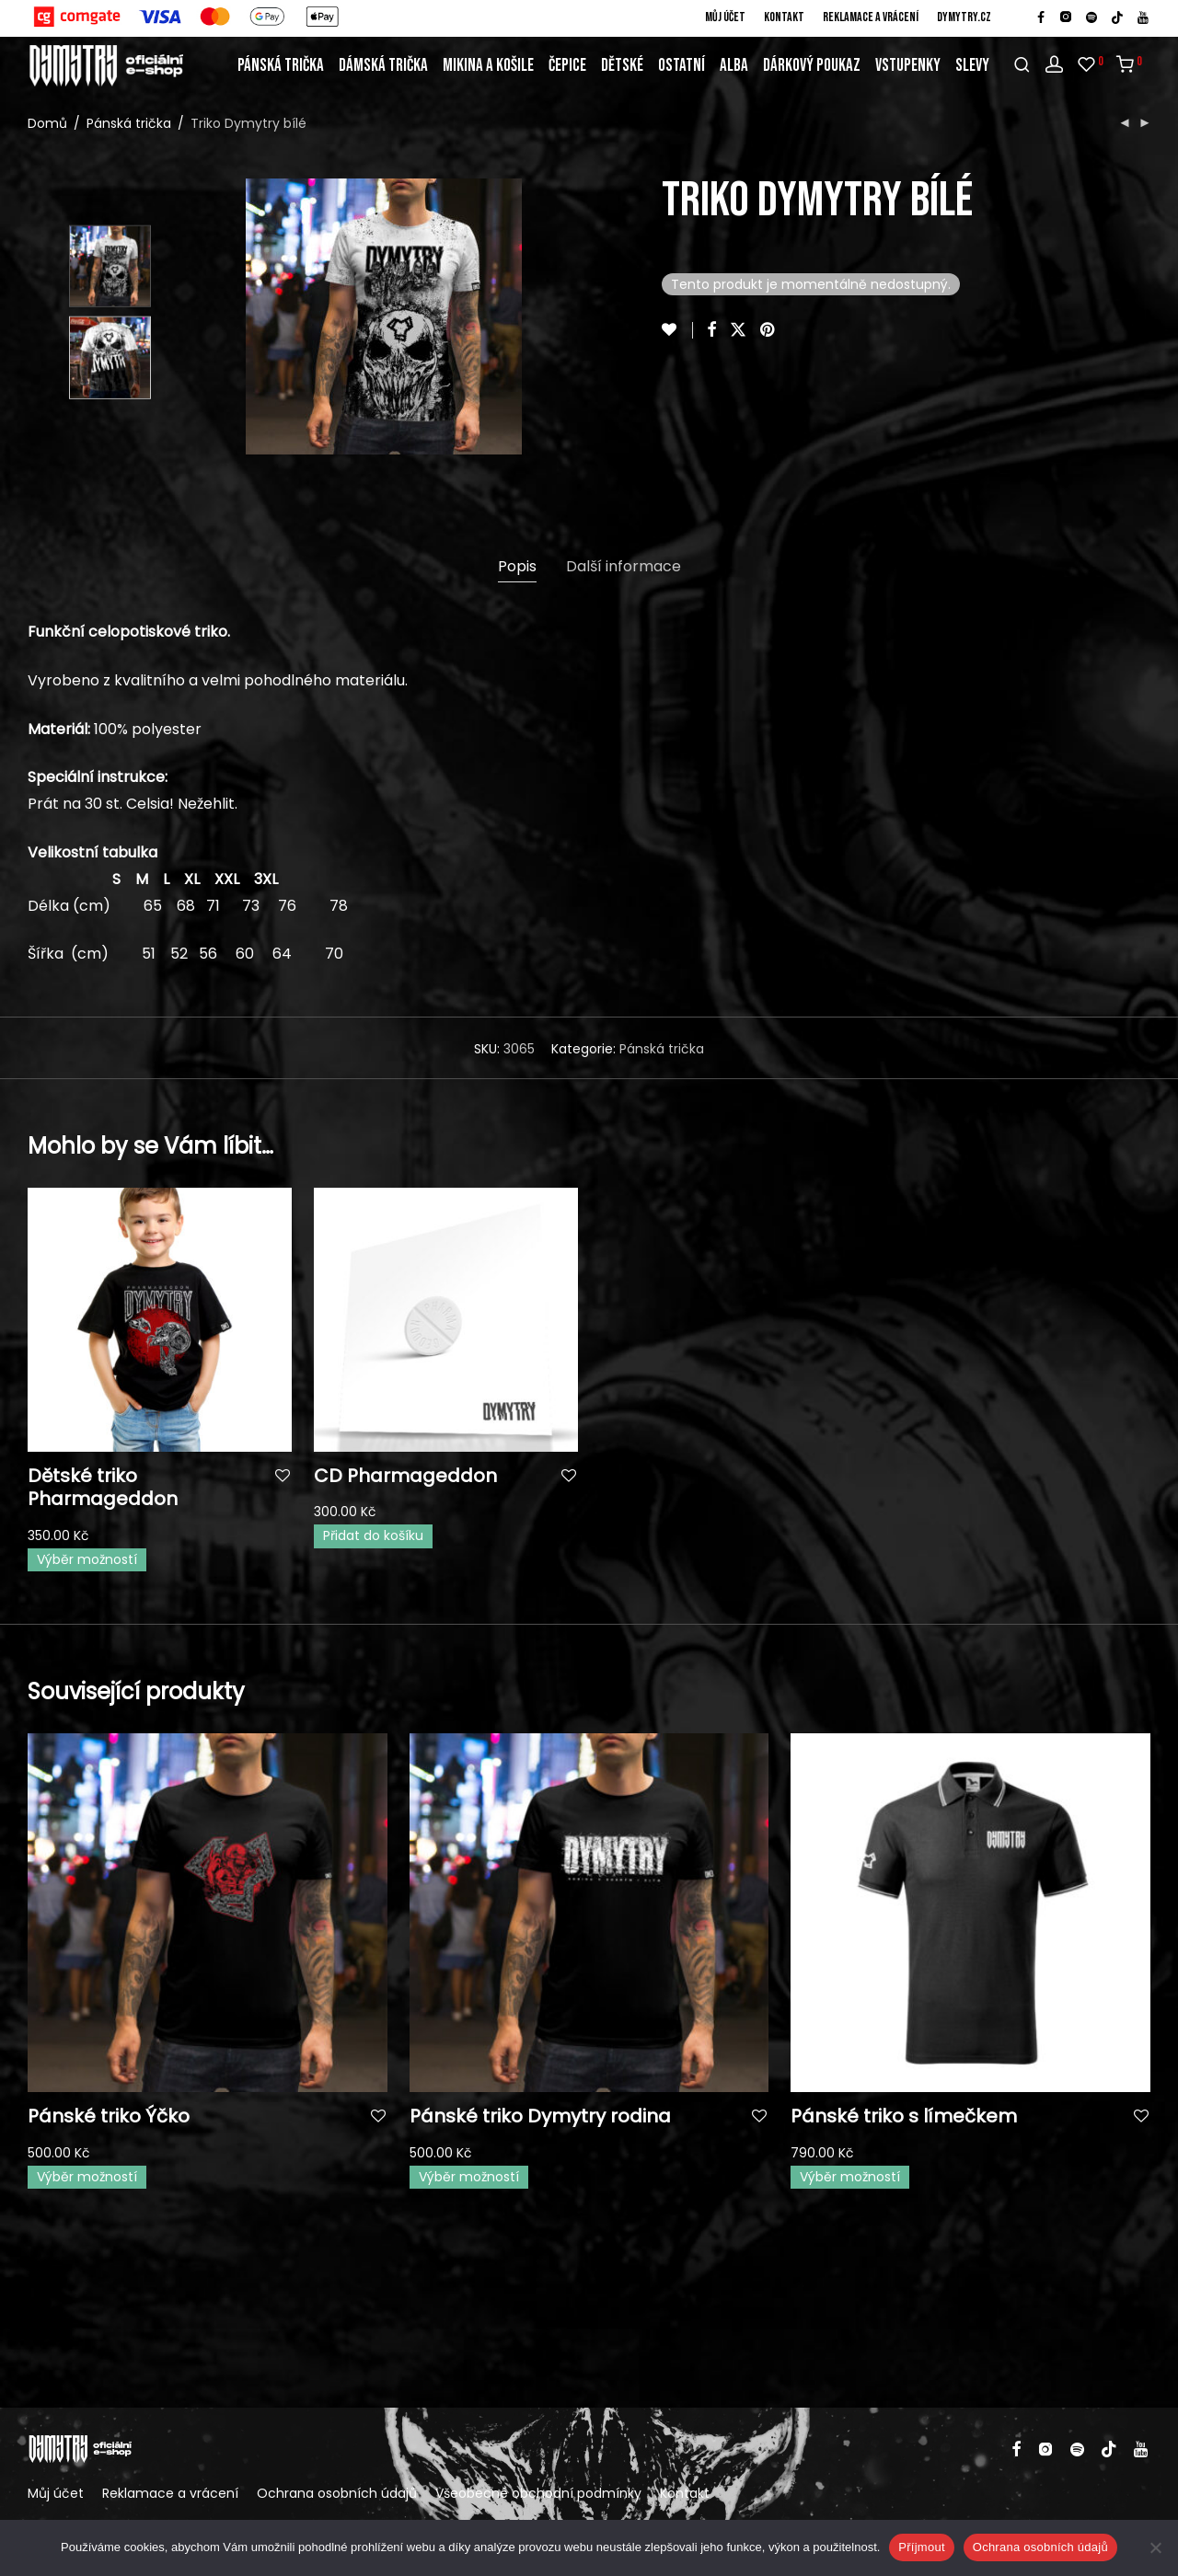  What do you see at coordinates (488, 66) in the screenshot?
I see `Mikina a košile` at bounding box center [488, 66].